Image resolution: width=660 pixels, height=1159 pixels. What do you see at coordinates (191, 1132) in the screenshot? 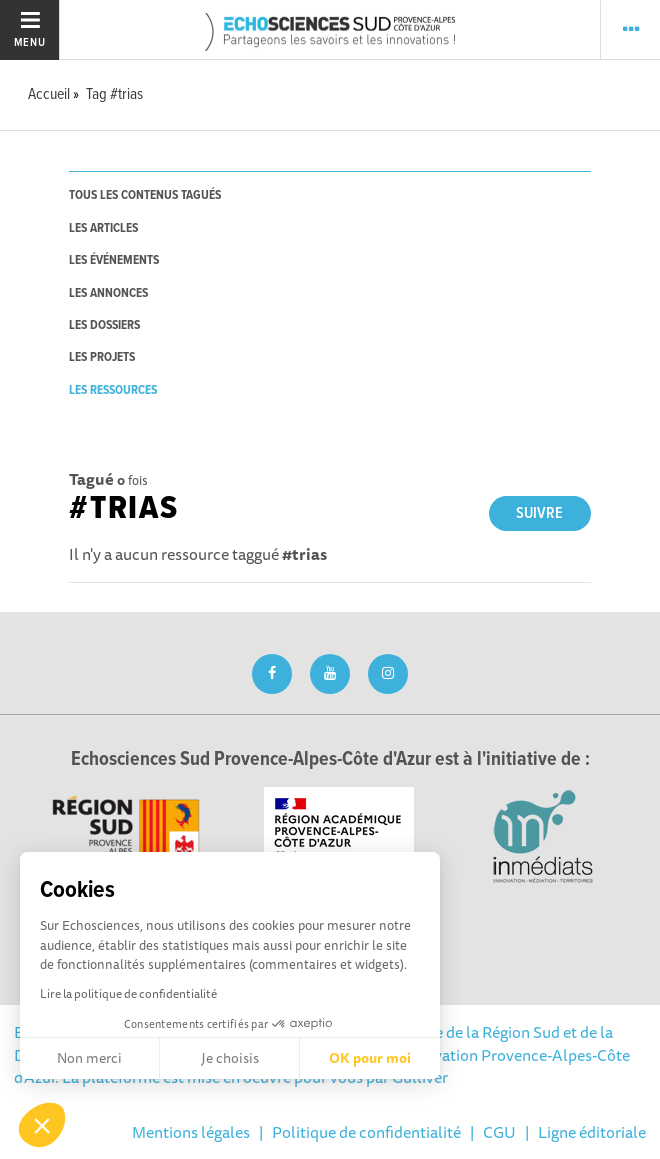
I see `Mentions légales` at bounding box center [191, 1132].